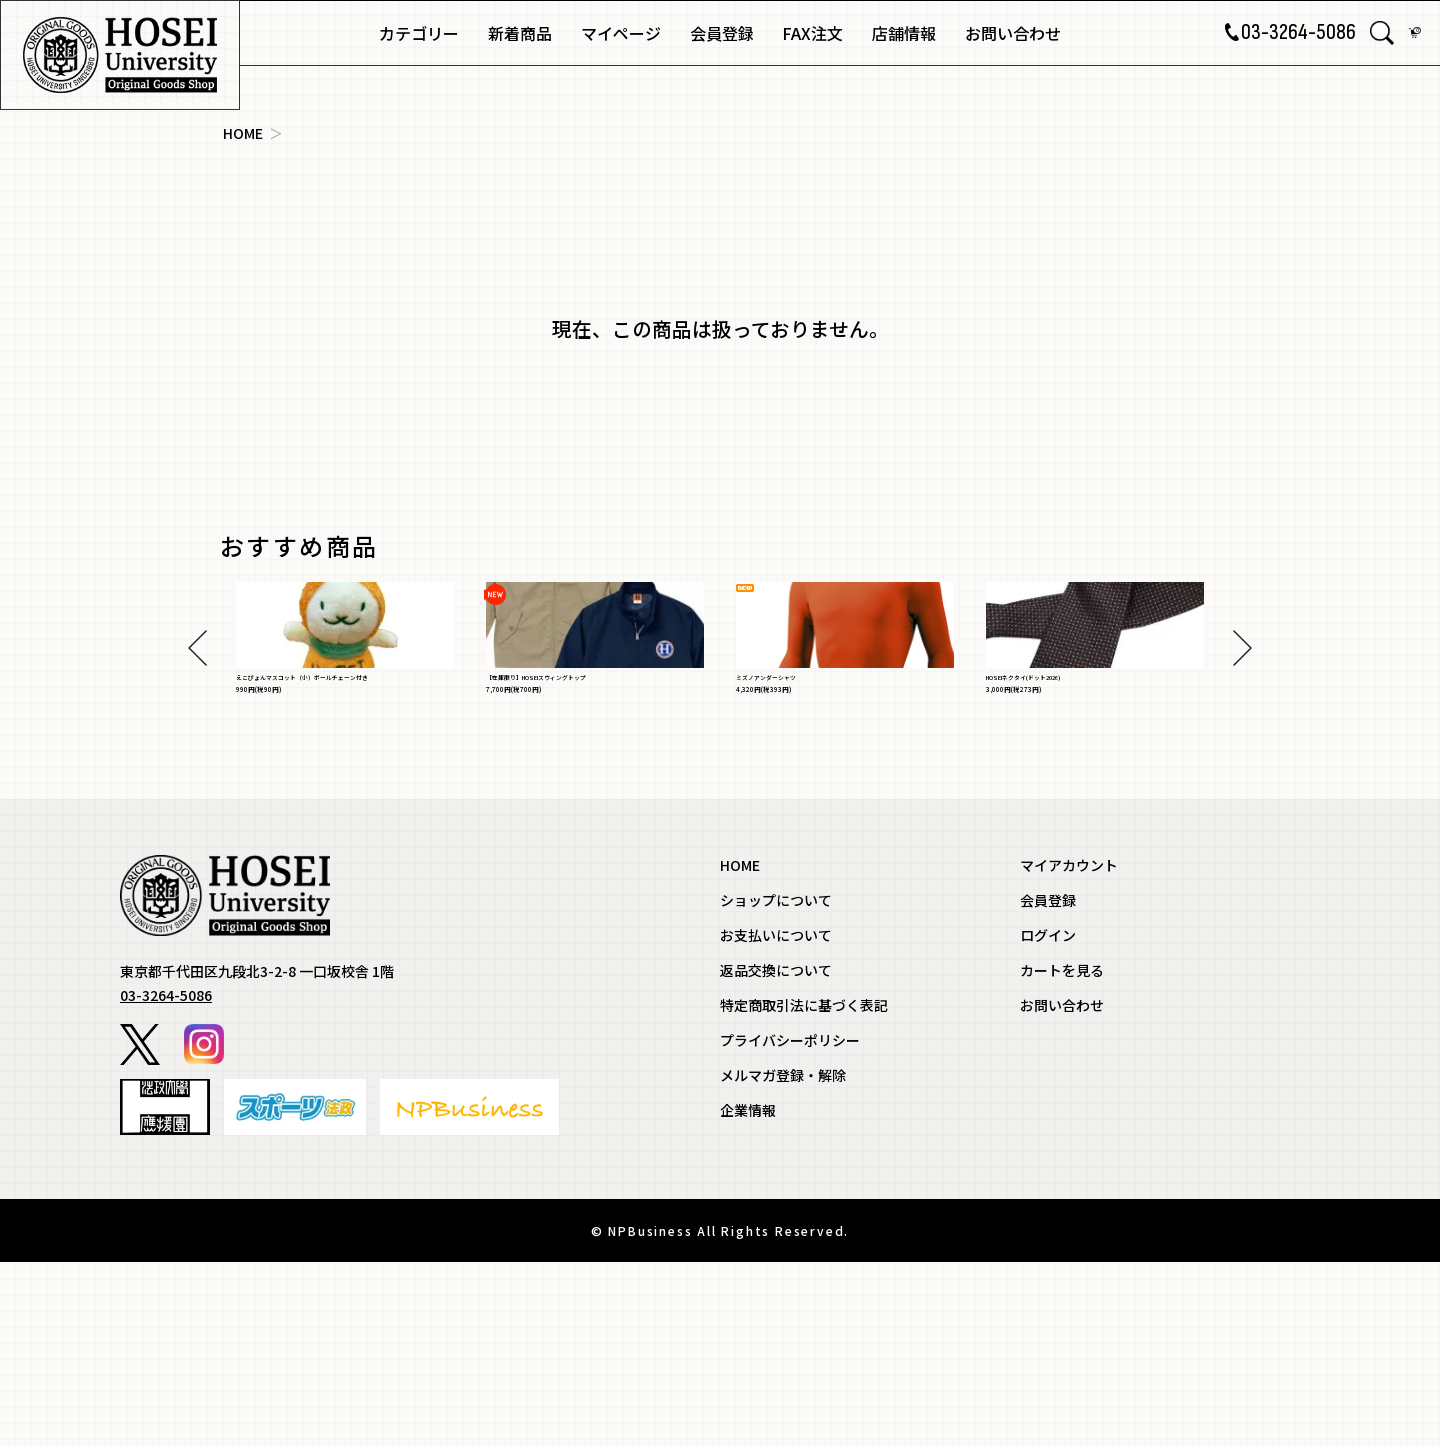  I want to click on 新着商品, so click(520, 33).